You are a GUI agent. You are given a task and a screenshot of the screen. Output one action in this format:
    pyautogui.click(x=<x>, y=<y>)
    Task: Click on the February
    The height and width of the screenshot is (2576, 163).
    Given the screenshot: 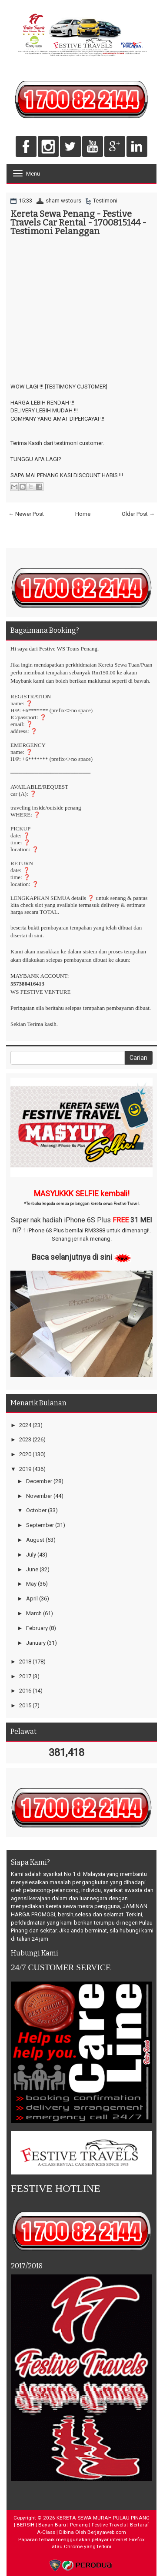 What is the action you would take?
    pyautogui.click(x=37, y=1628)
    